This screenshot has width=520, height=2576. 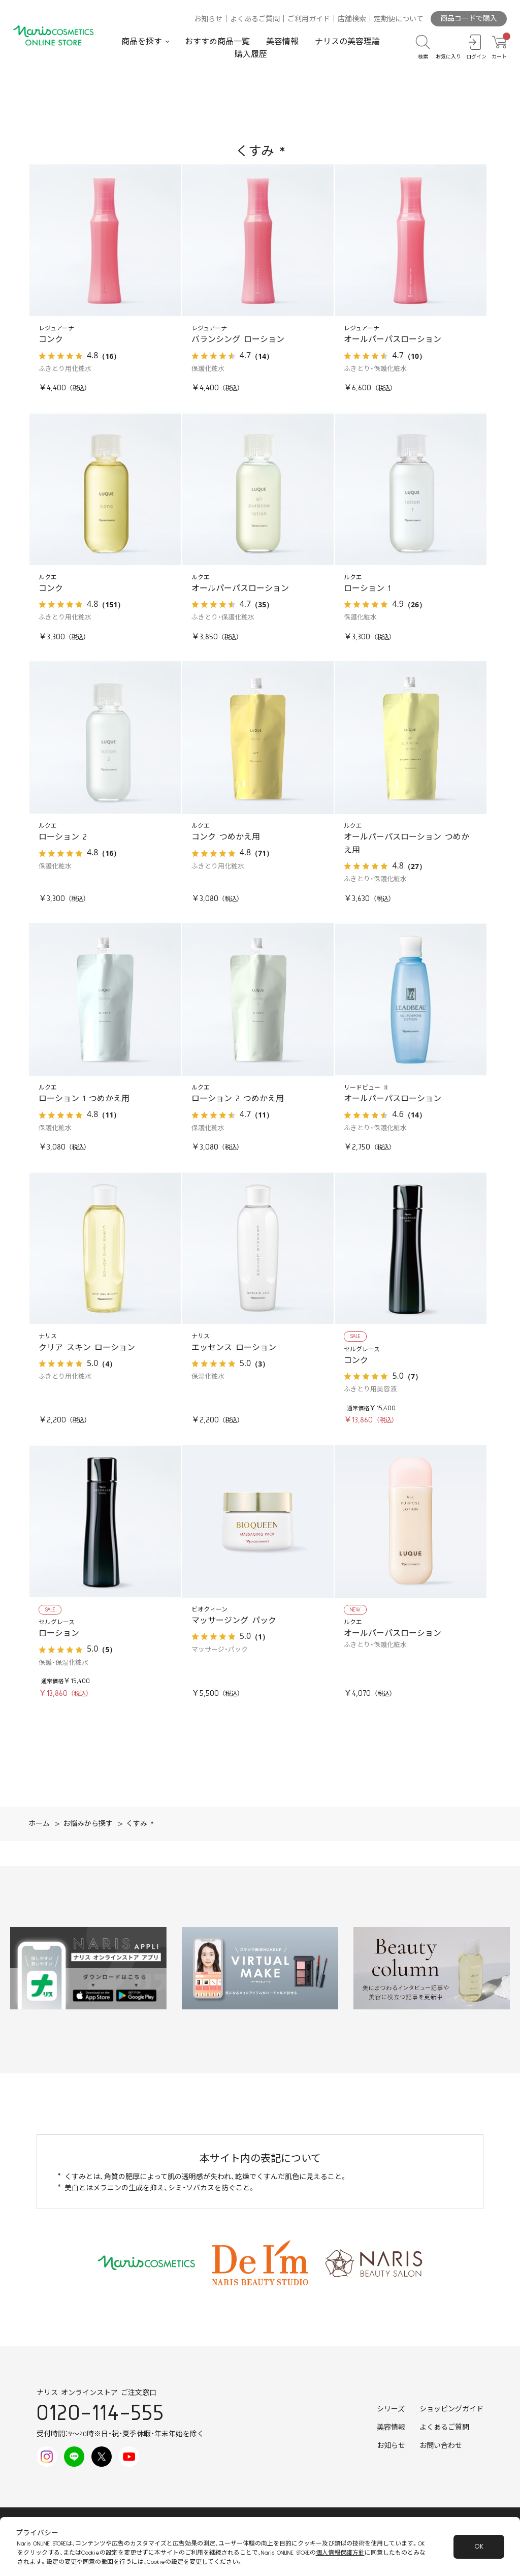 I want to click on お知らせ, so click(x=208, y=19).